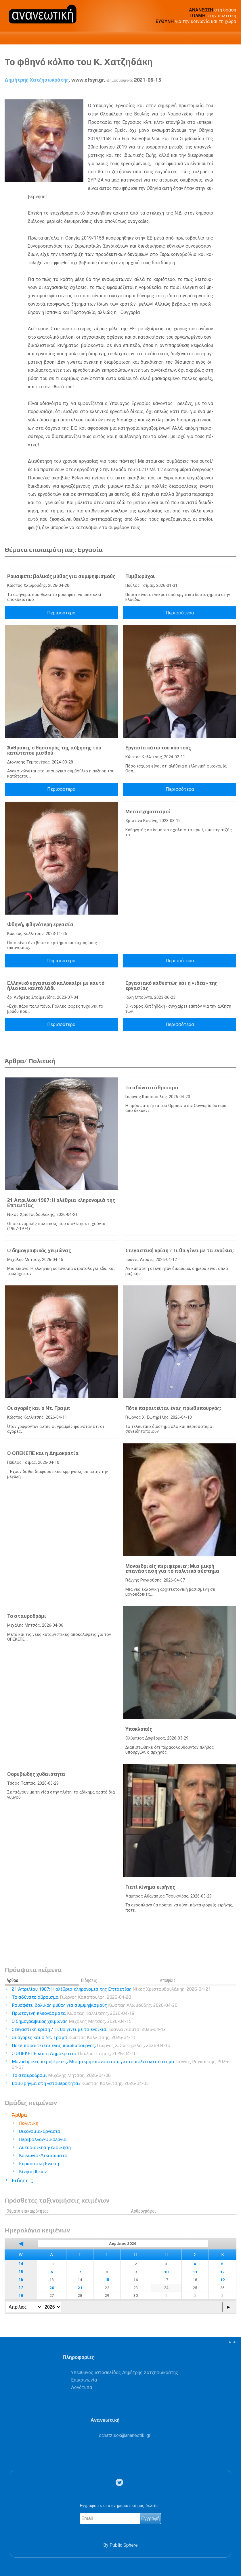 This screenshot has width=241, height=2576. I want to click on 21, so click(80, 2287).